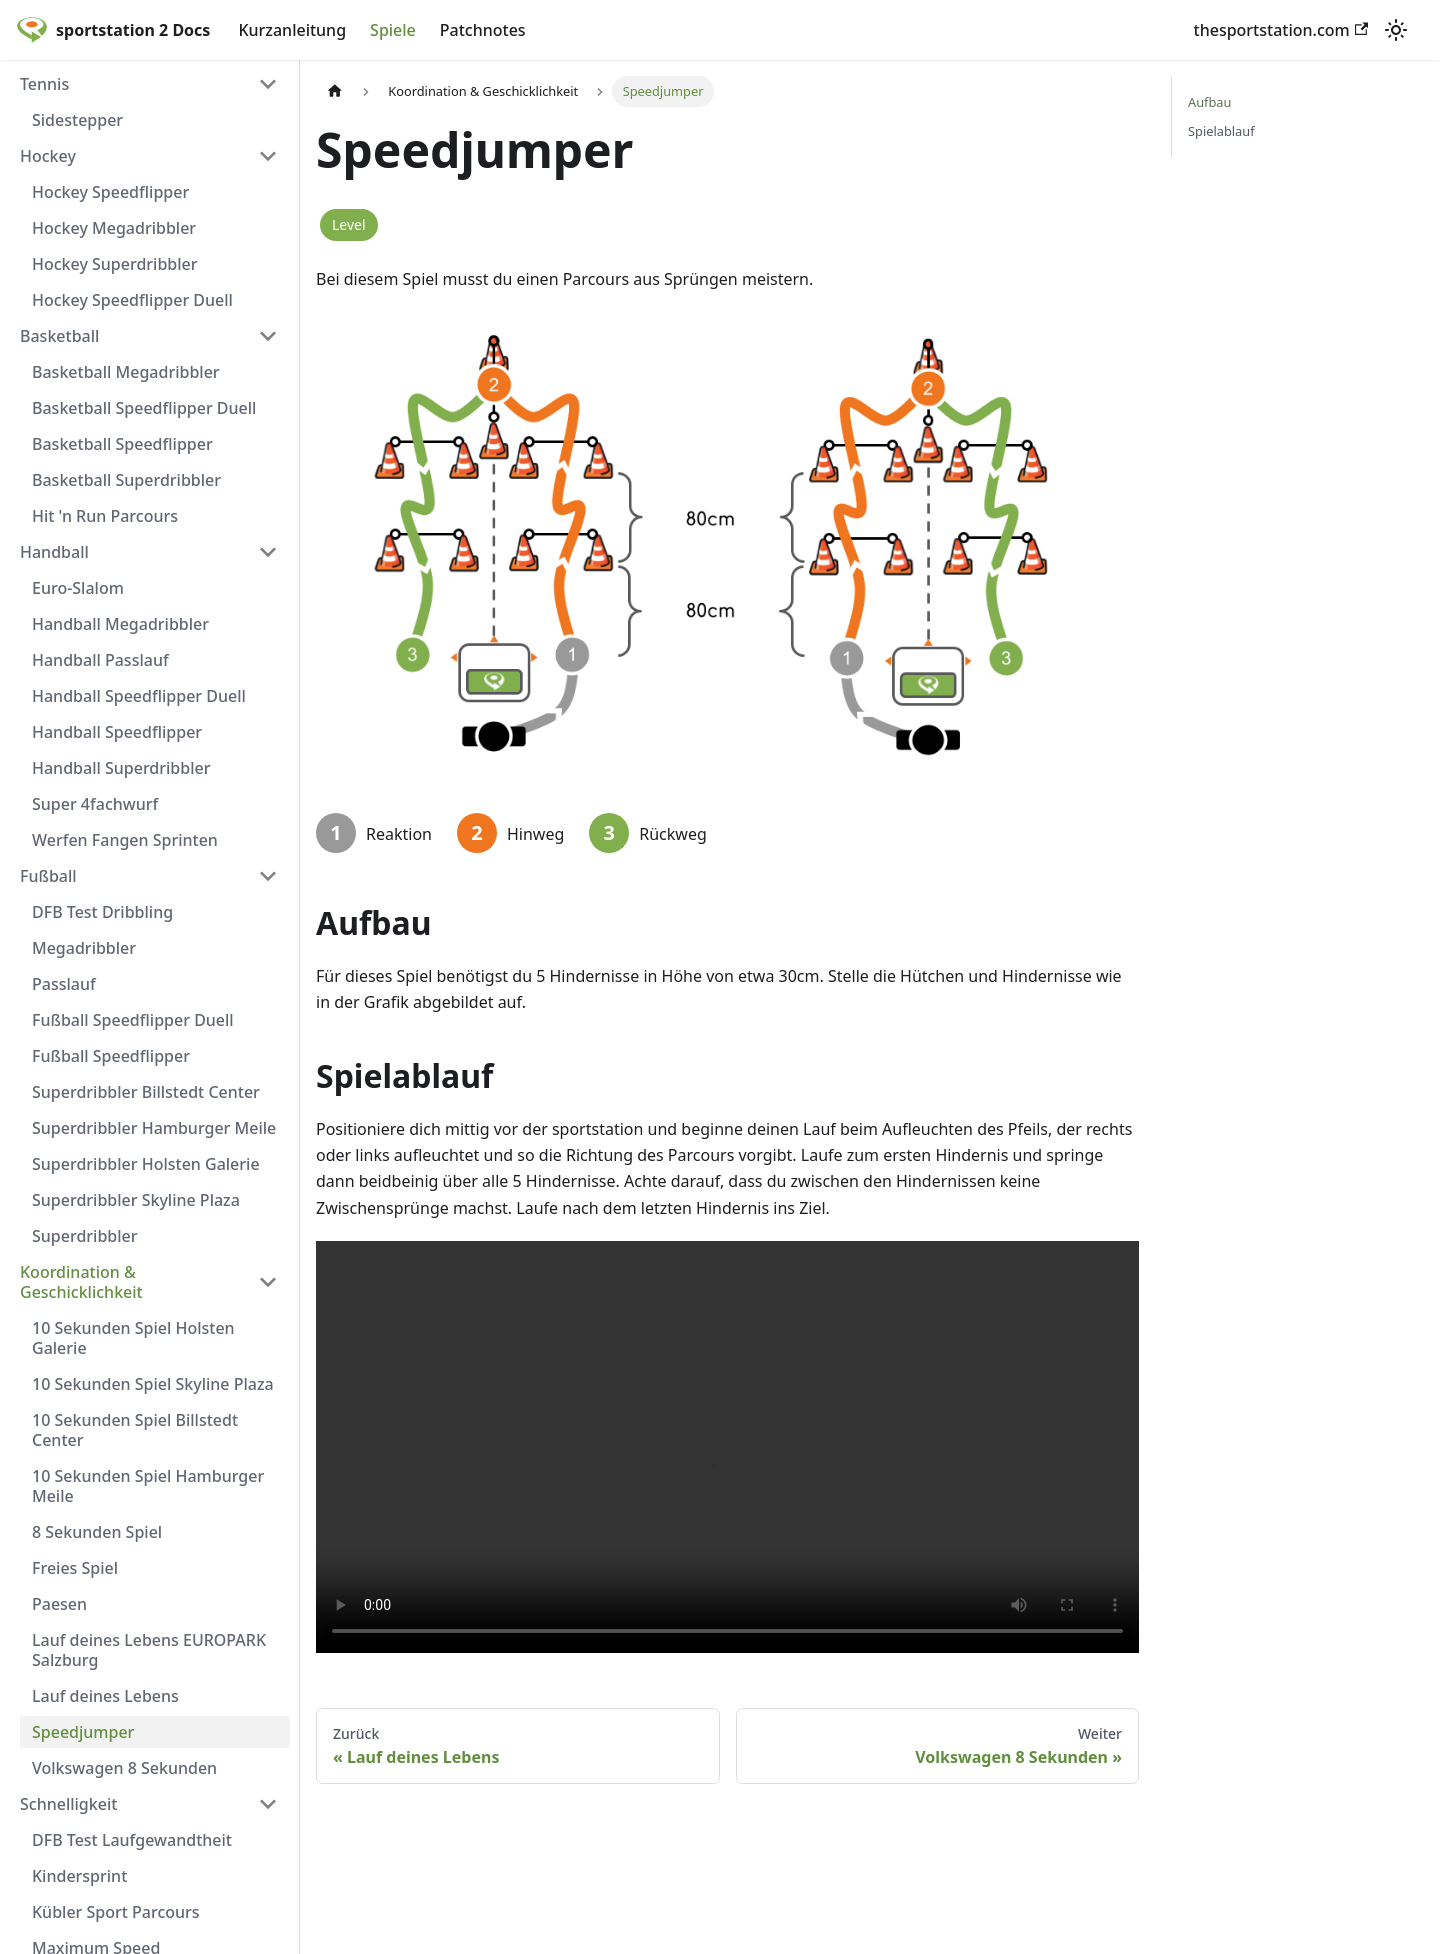  I want to click on [Umschalten der Seitenleiste mit einklappbarer Kategorie 'Handball'], so click(268, 552).